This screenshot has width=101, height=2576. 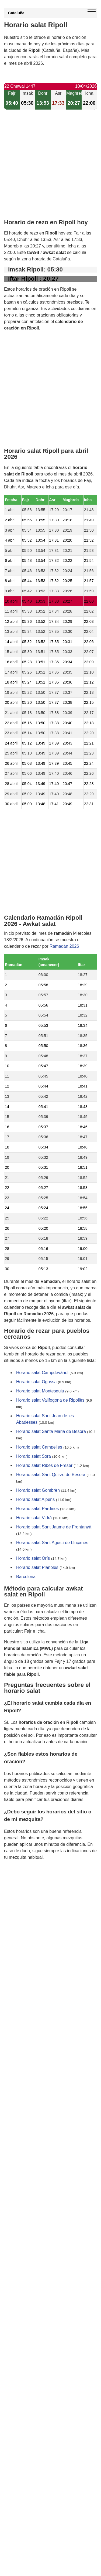 What do you see at coordinates (34, 1517) in the screenshot?
I see `Horario salat Vidrà` at bounding box center [34, 1517].